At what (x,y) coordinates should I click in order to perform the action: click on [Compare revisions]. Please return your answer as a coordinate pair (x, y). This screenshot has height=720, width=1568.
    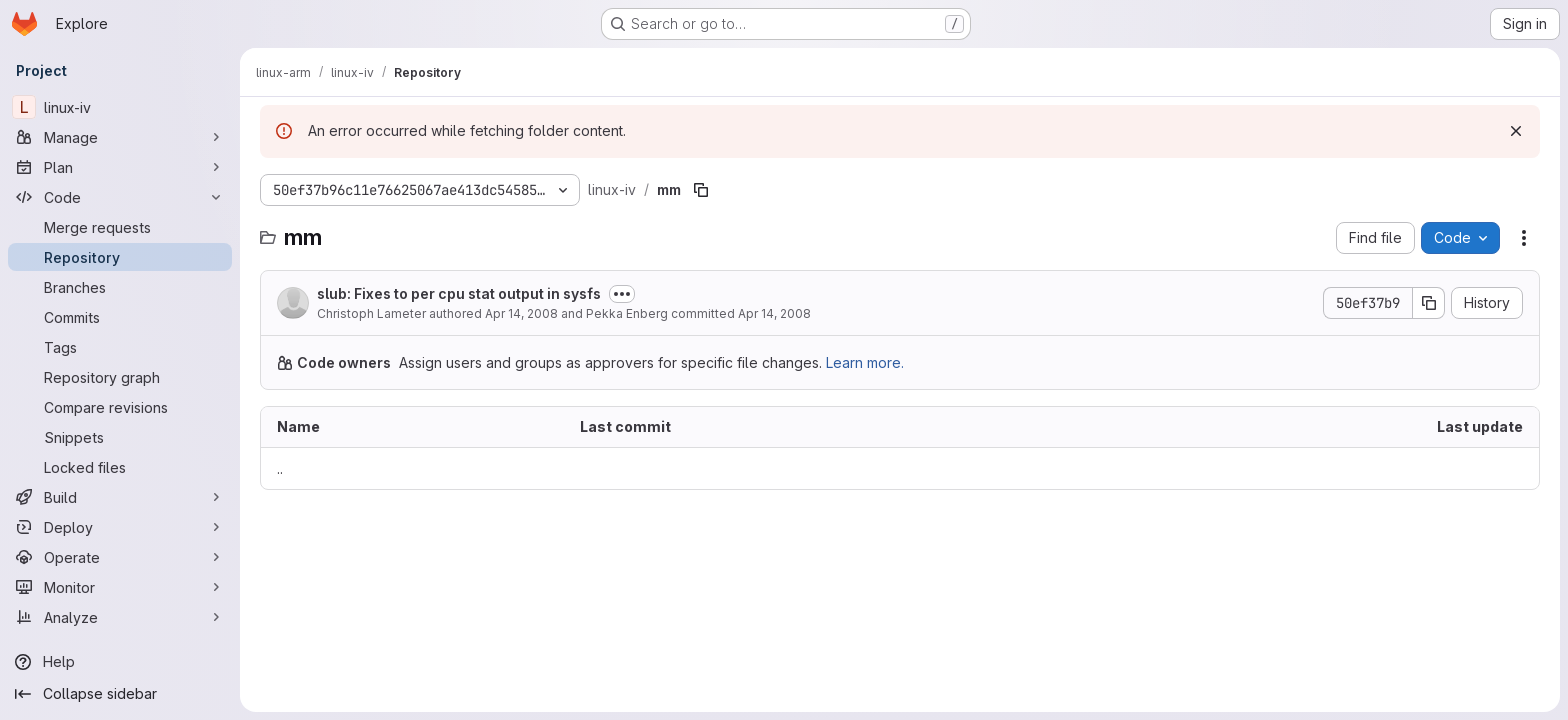
    Looking at the image, I should click on (120, 407).